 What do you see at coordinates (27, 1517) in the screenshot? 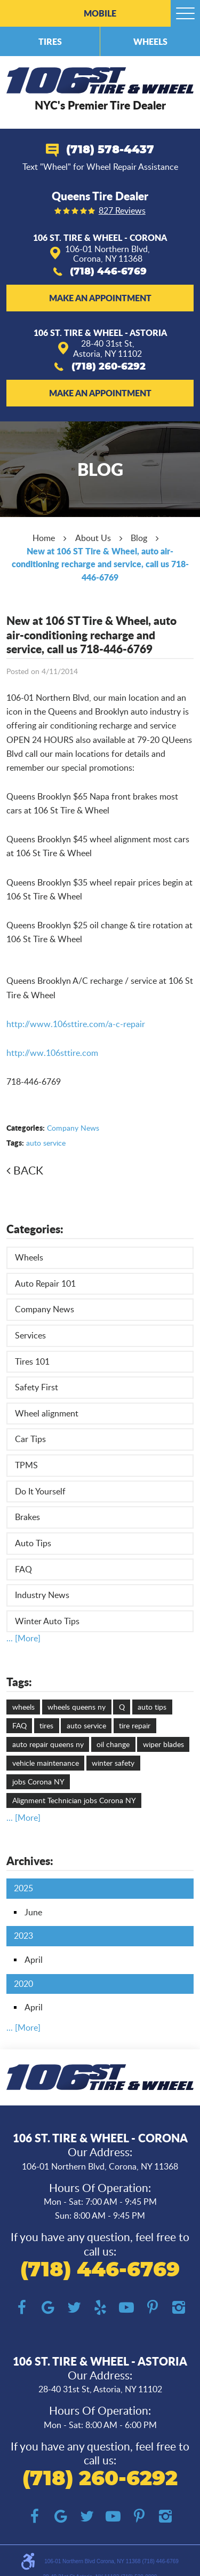
I see `Brakes` at bounding box center [27, 1517].